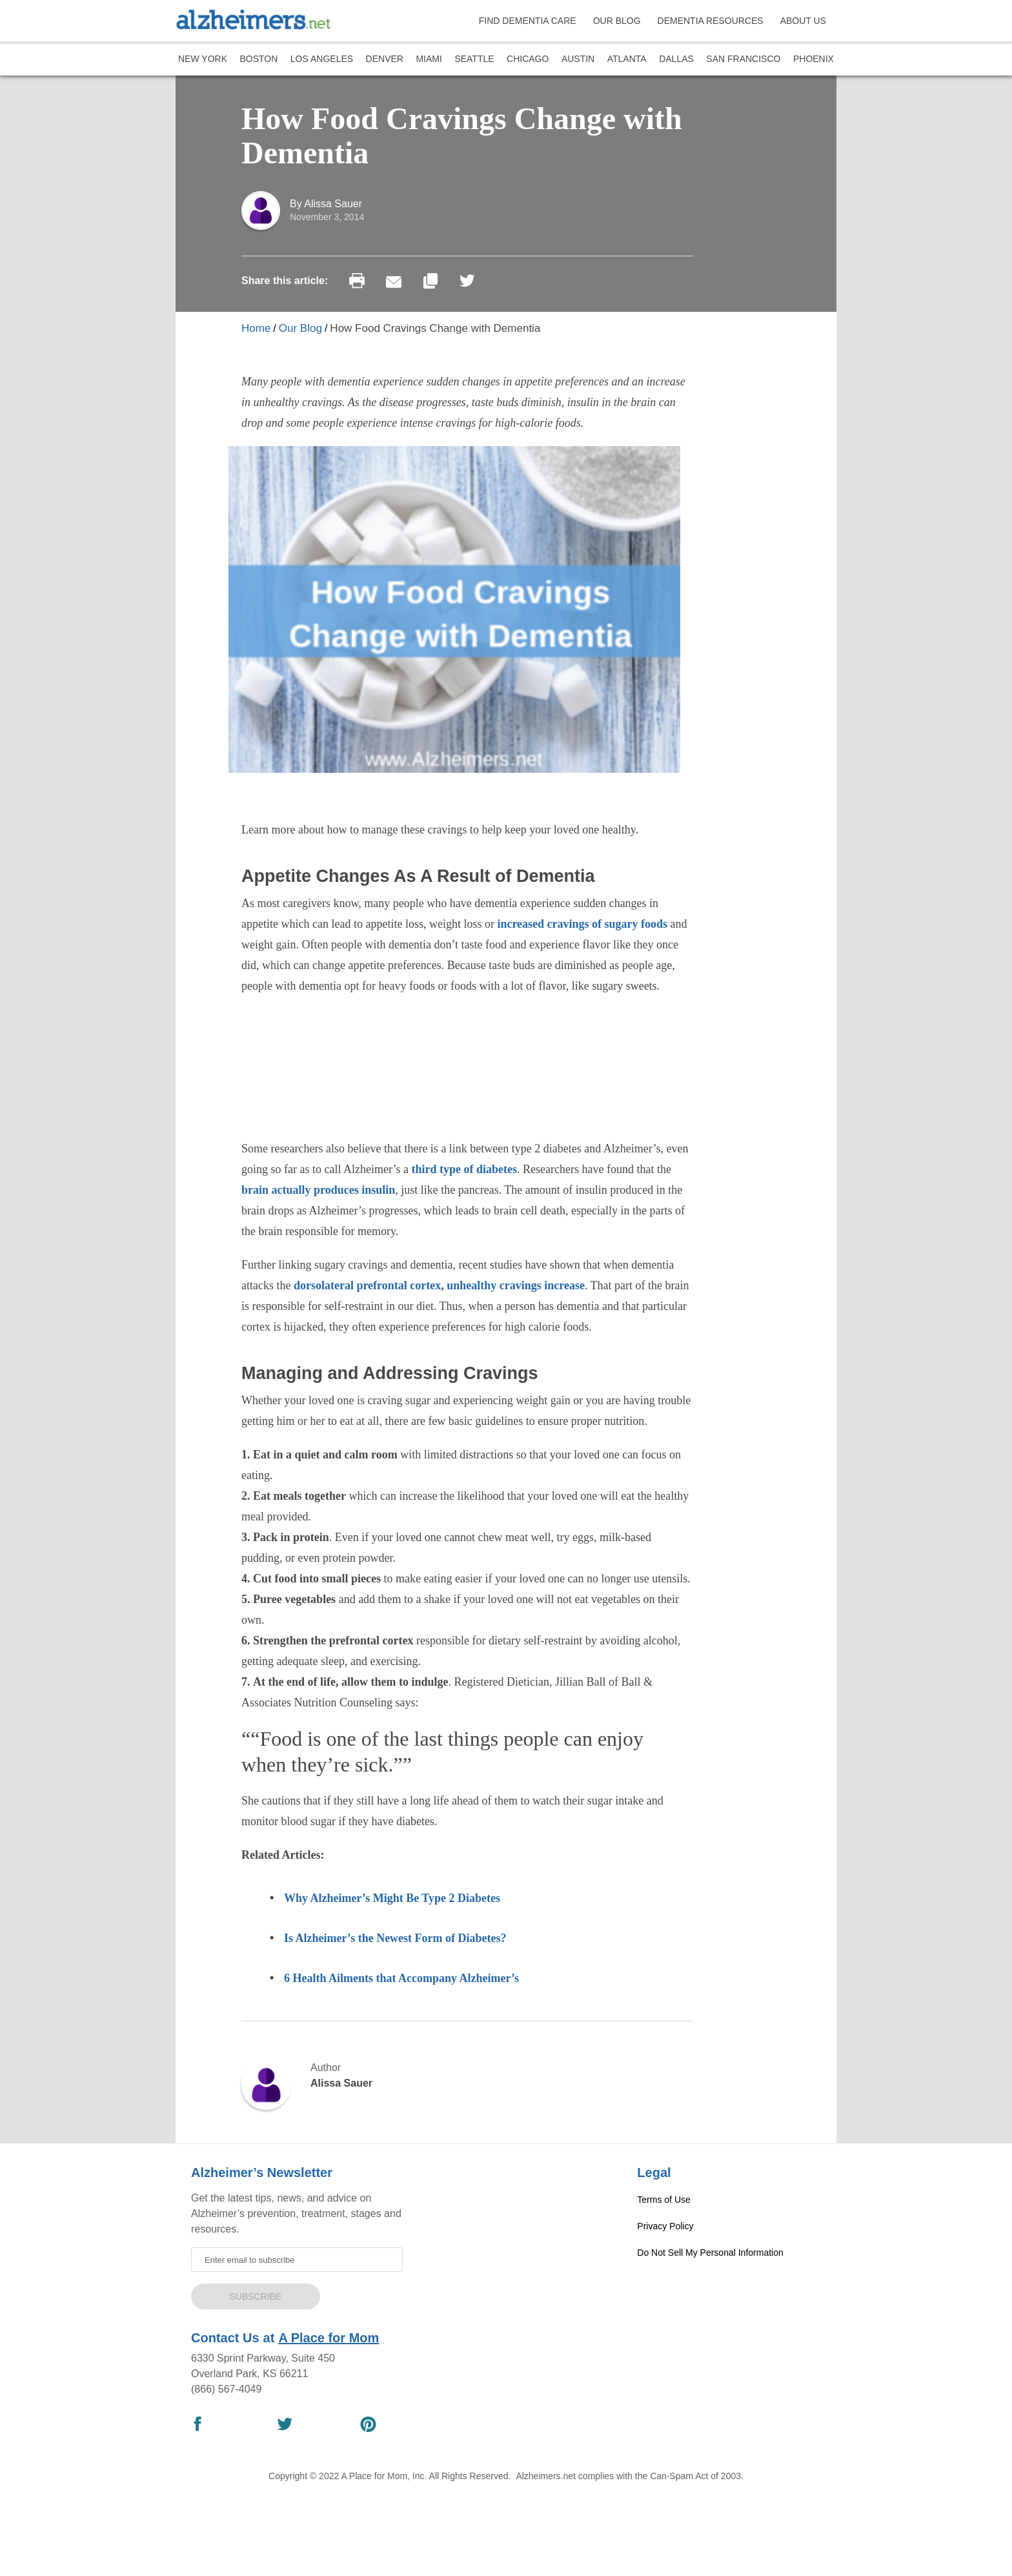 This screenshot has height=2576, width=1012. What do you see at coordinates (321, 59) in the screenshot?
I see `Los Angeles` at bounding box center [321, 59].